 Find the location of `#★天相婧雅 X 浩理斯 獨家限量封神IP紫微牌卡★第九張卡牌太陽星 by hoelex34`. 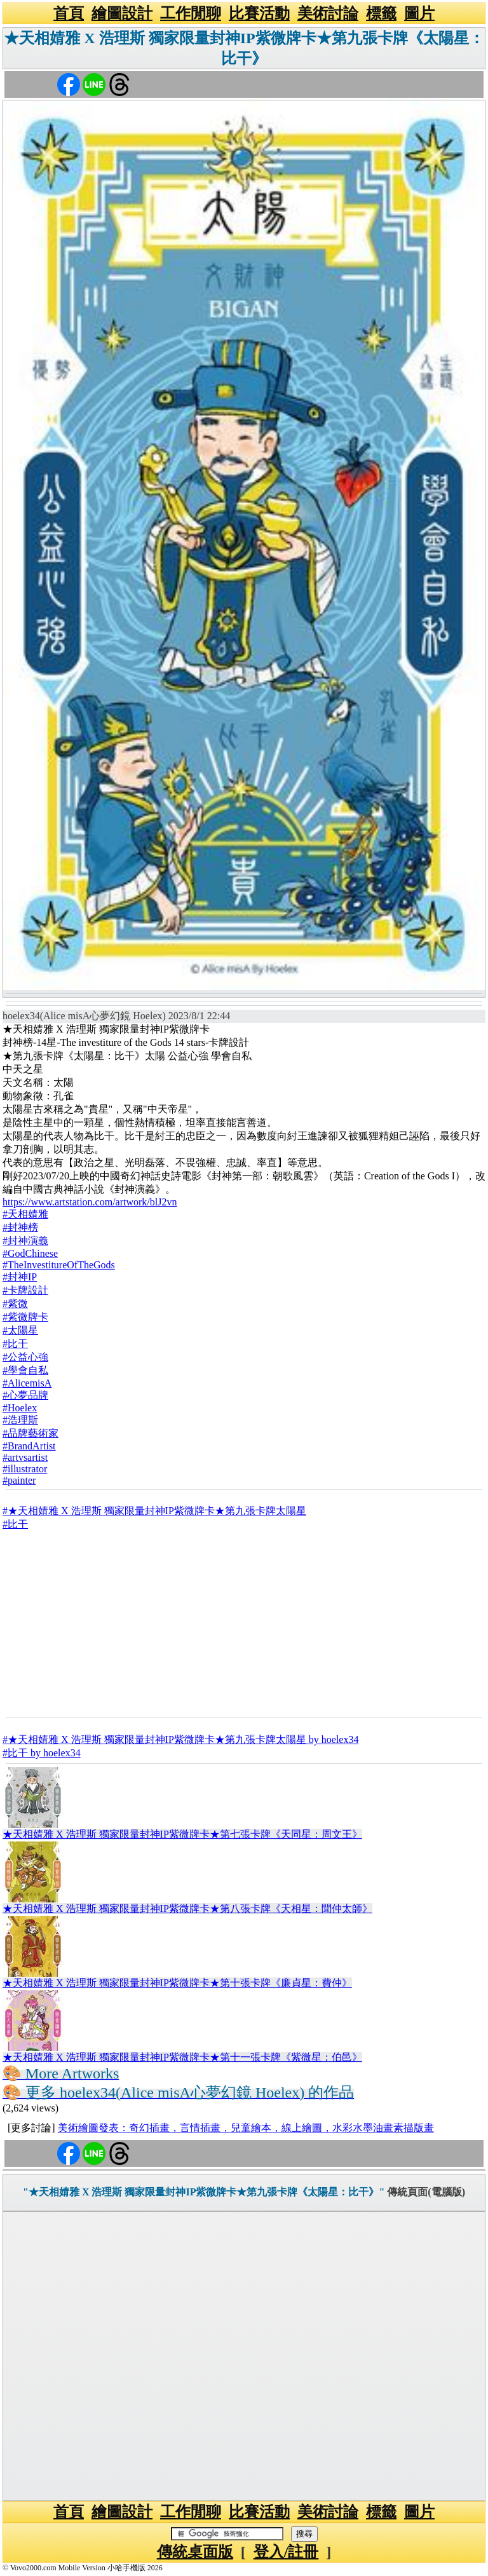

#★天相婧雅 X 浩理斯 獨家限量封神IP紫微牌卡★第九張卡牌太陽星 by hoelex34 is located at coordinates (180, 1739).